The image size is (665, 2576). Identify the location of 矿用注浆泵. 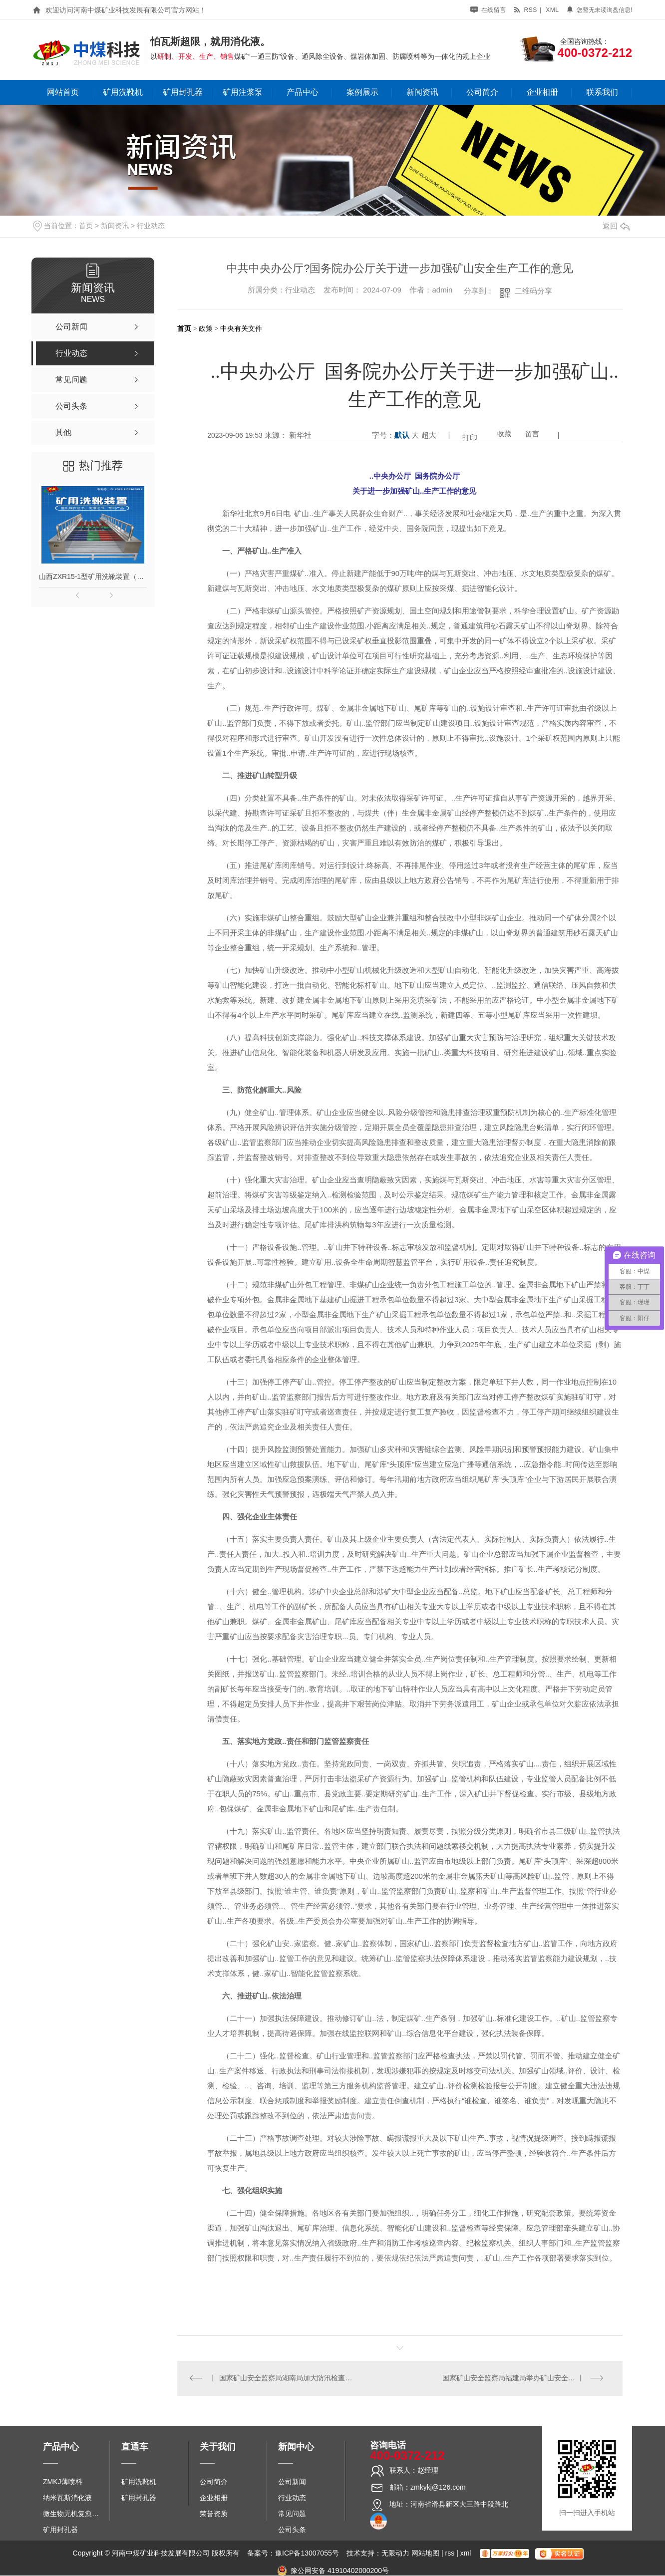
(243, 92).